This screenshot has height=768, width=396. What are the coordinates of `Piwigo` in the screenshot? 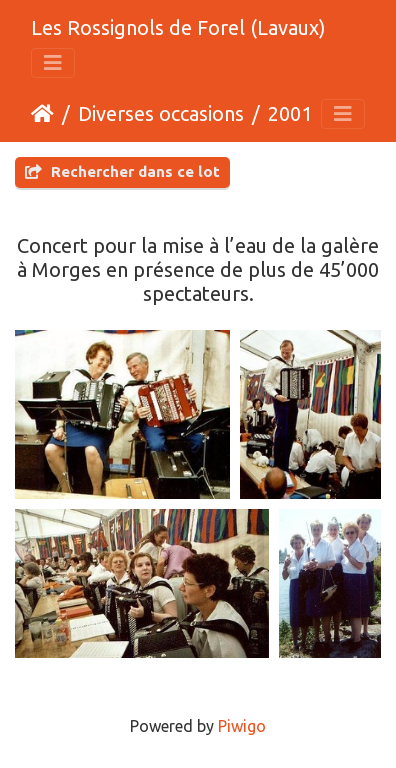 It's located at (242, 726).